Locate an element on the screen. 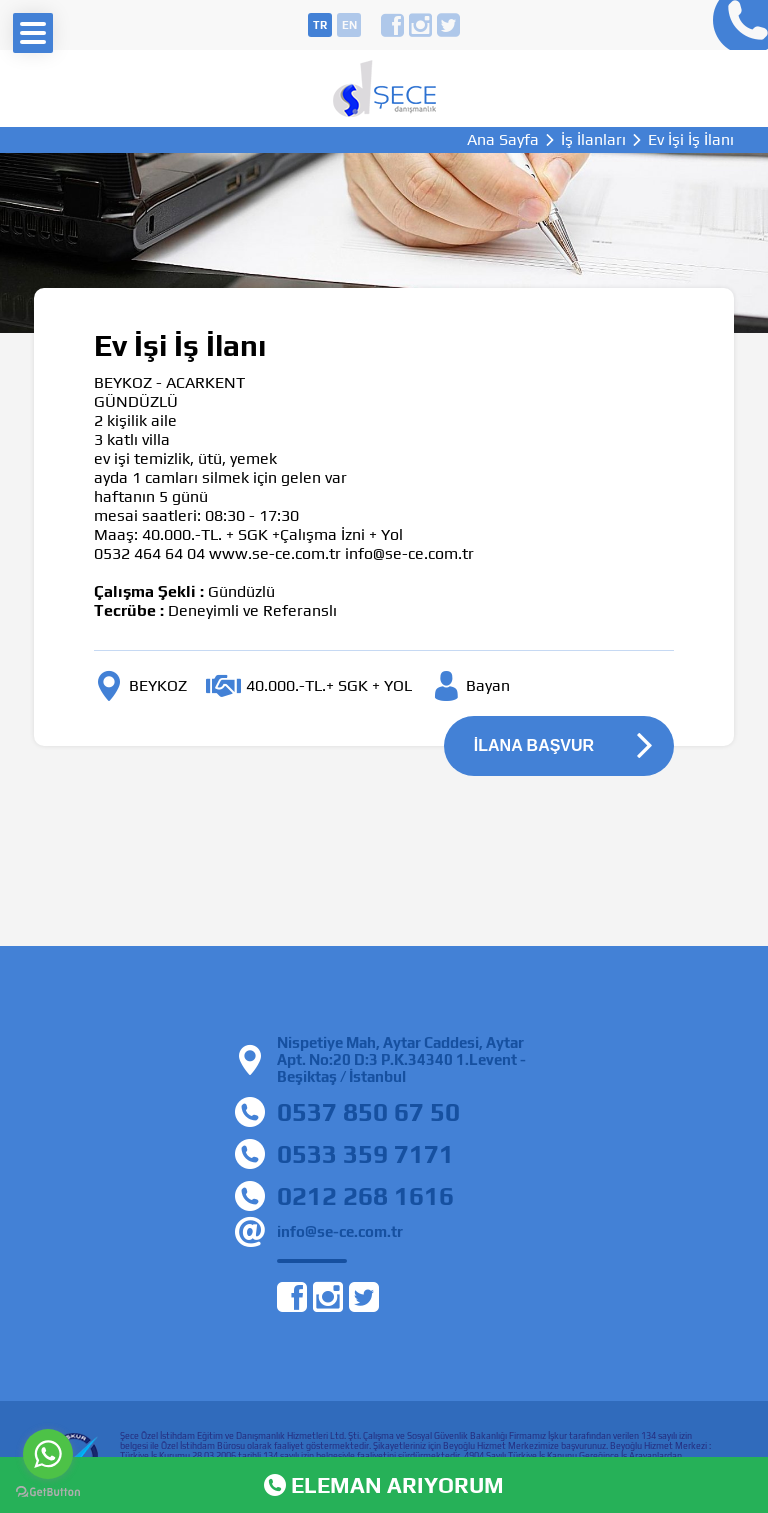  0212 268 1616 is located at coordinates (365, 1196).